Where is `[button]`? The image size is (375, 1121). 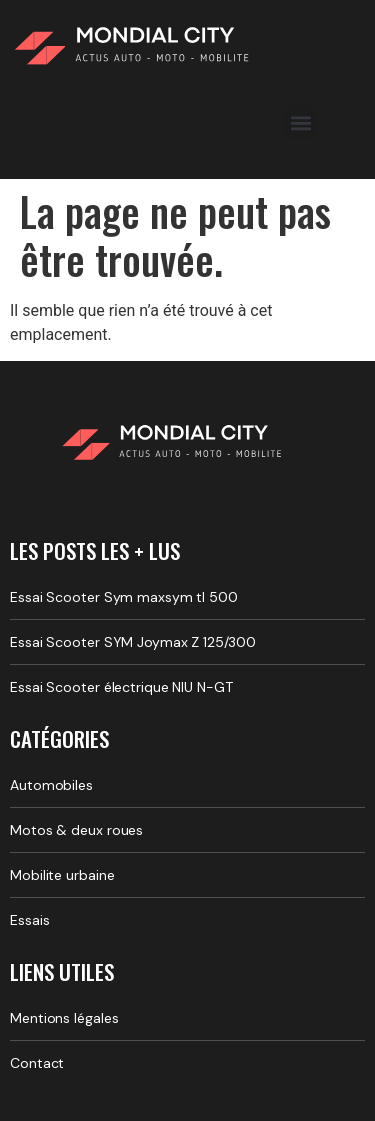
[button] is located at coordinates (300, 122).